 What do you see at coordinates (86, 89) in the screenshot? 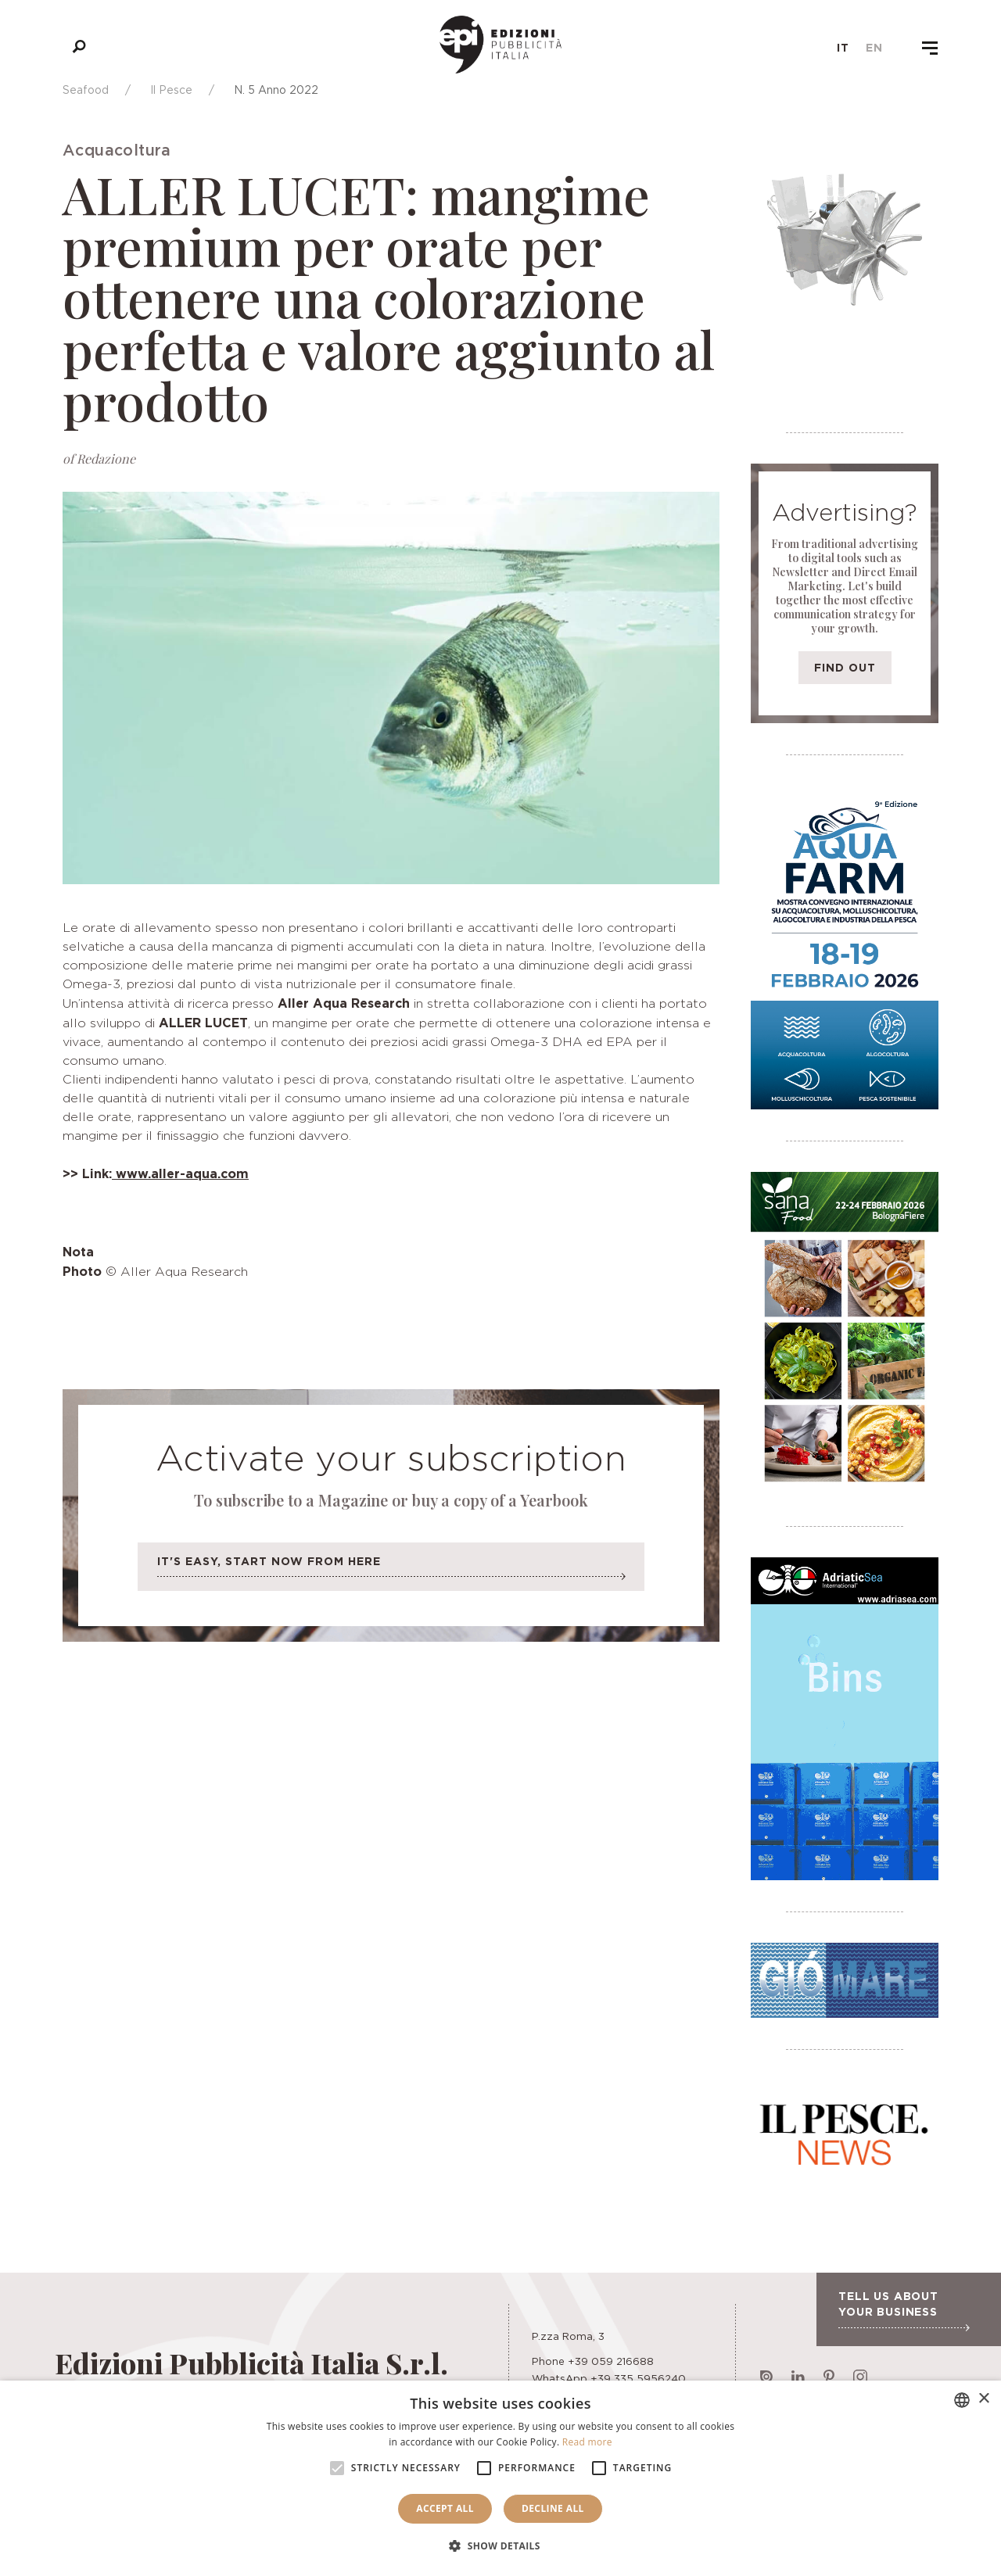
I see `Seafood` at bounding box center [86, 89].